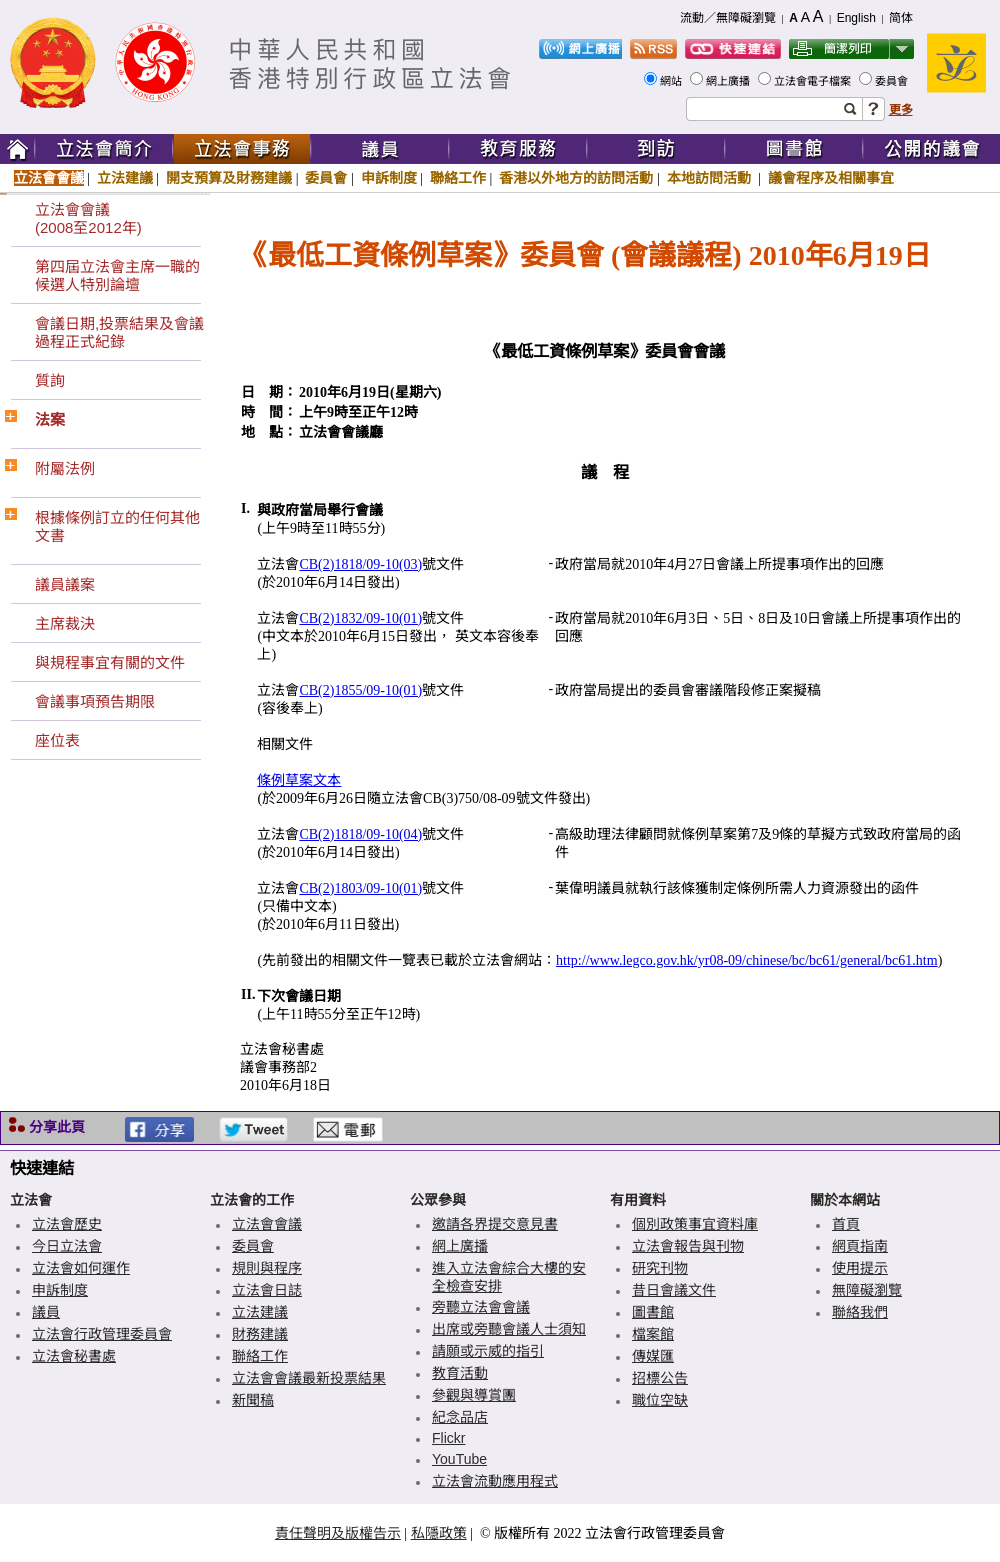  Describe the element at coordinates (117, 275) in the screenshot. I see `第四屆立法會主席一職的候選人特別論壇` at that location.